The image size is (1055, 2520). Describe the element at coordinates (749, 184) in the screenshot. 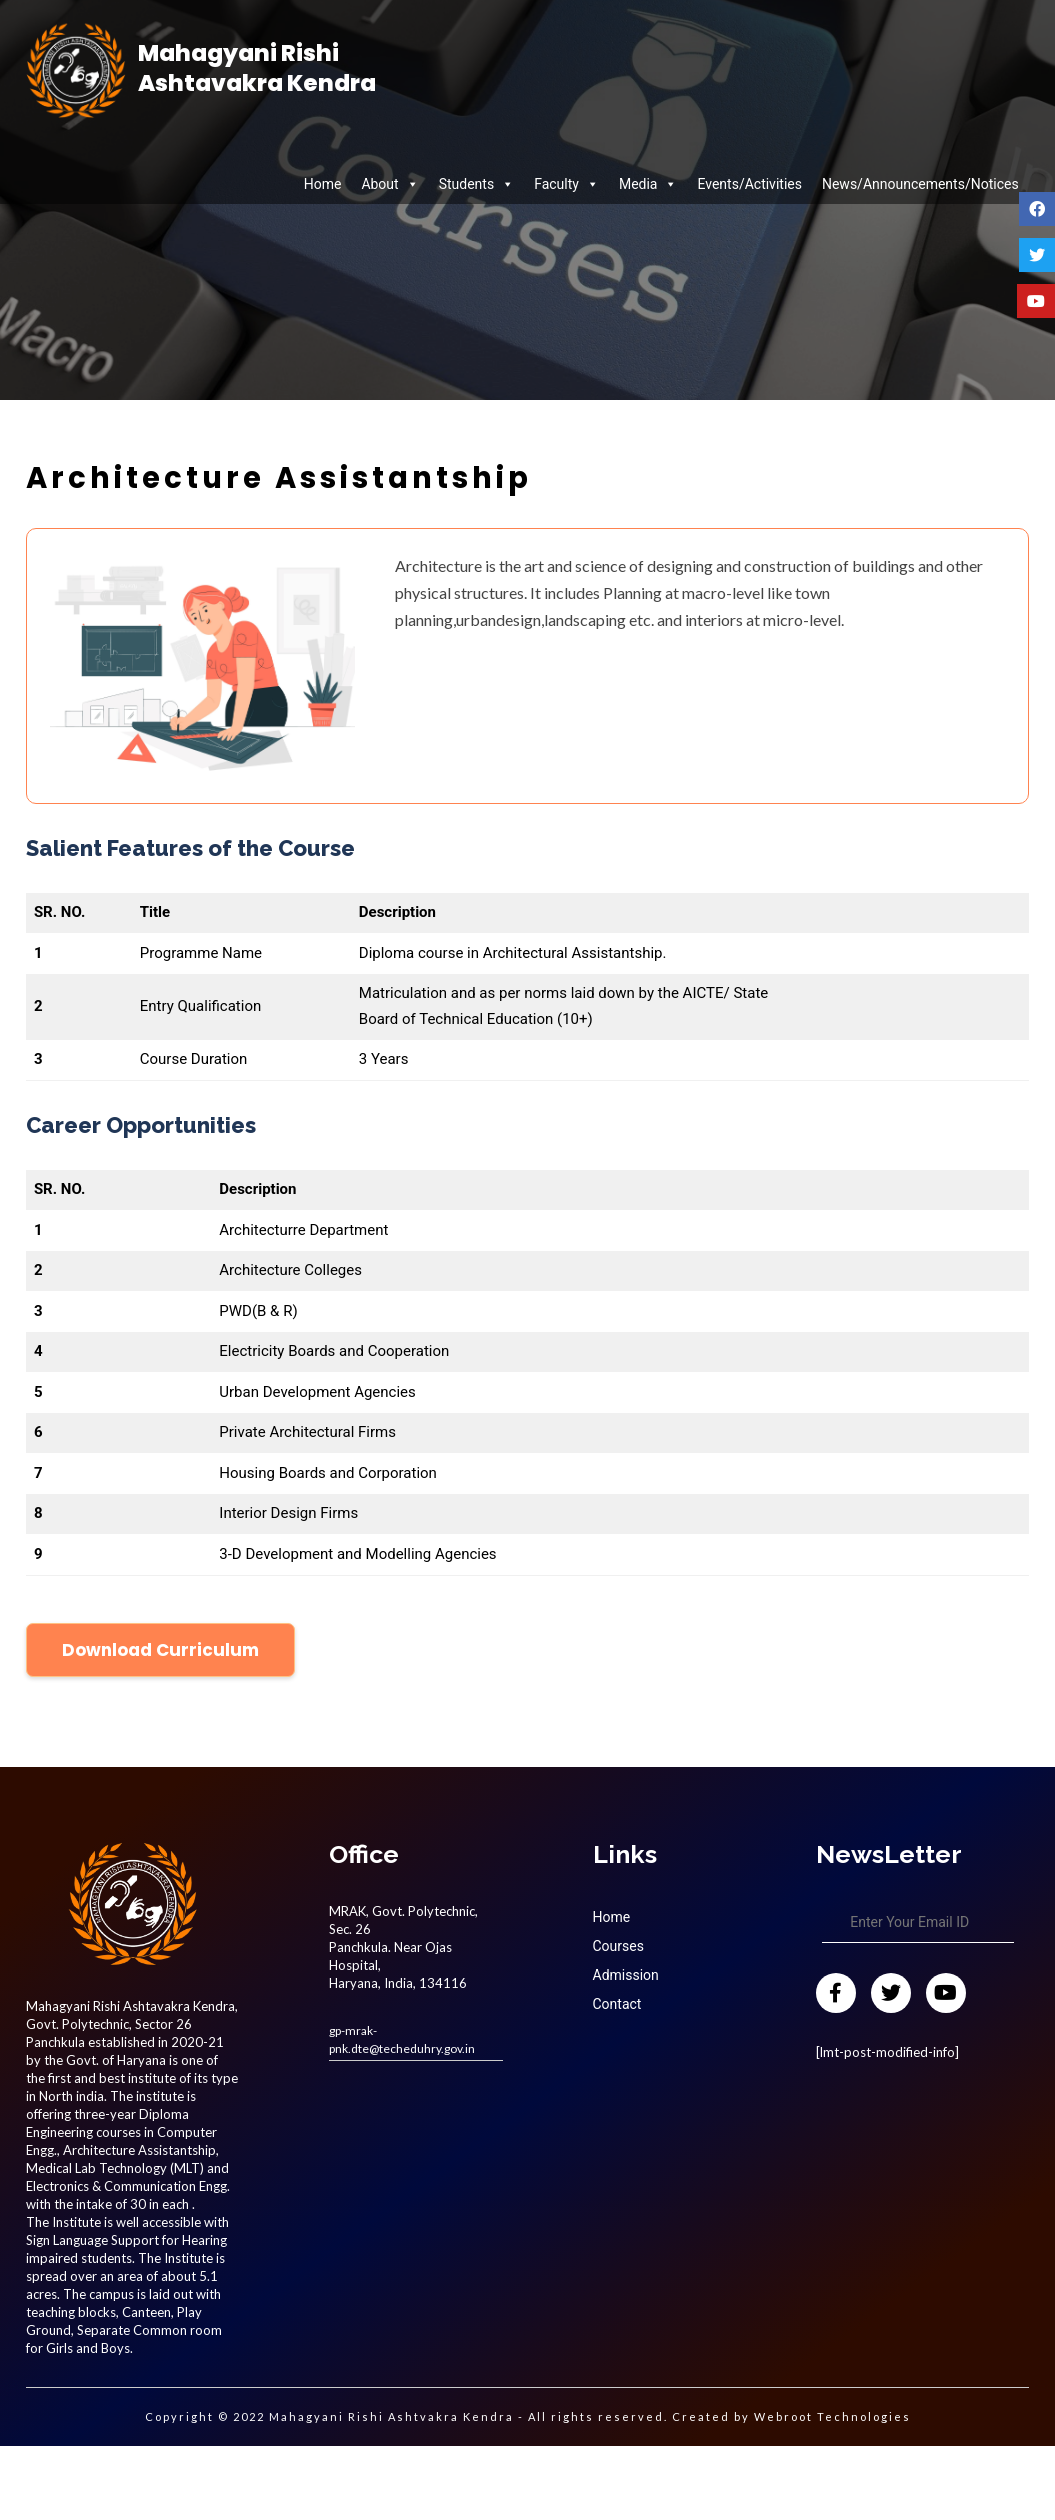

I see `Events/Activities` at that location.